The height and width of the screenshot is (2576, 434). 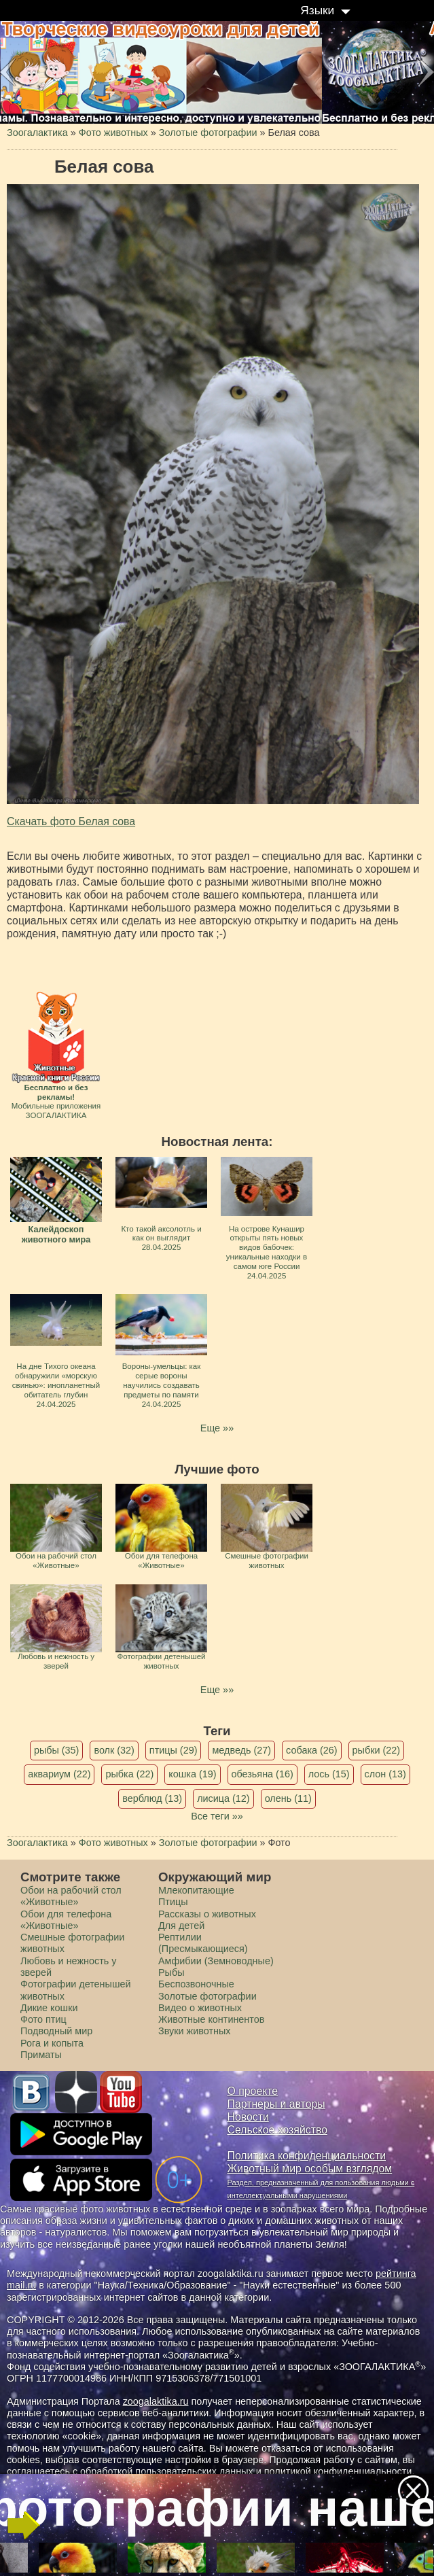 I want to click on Обои на рабочий стол «Животные», so click(x=71, y=1896).